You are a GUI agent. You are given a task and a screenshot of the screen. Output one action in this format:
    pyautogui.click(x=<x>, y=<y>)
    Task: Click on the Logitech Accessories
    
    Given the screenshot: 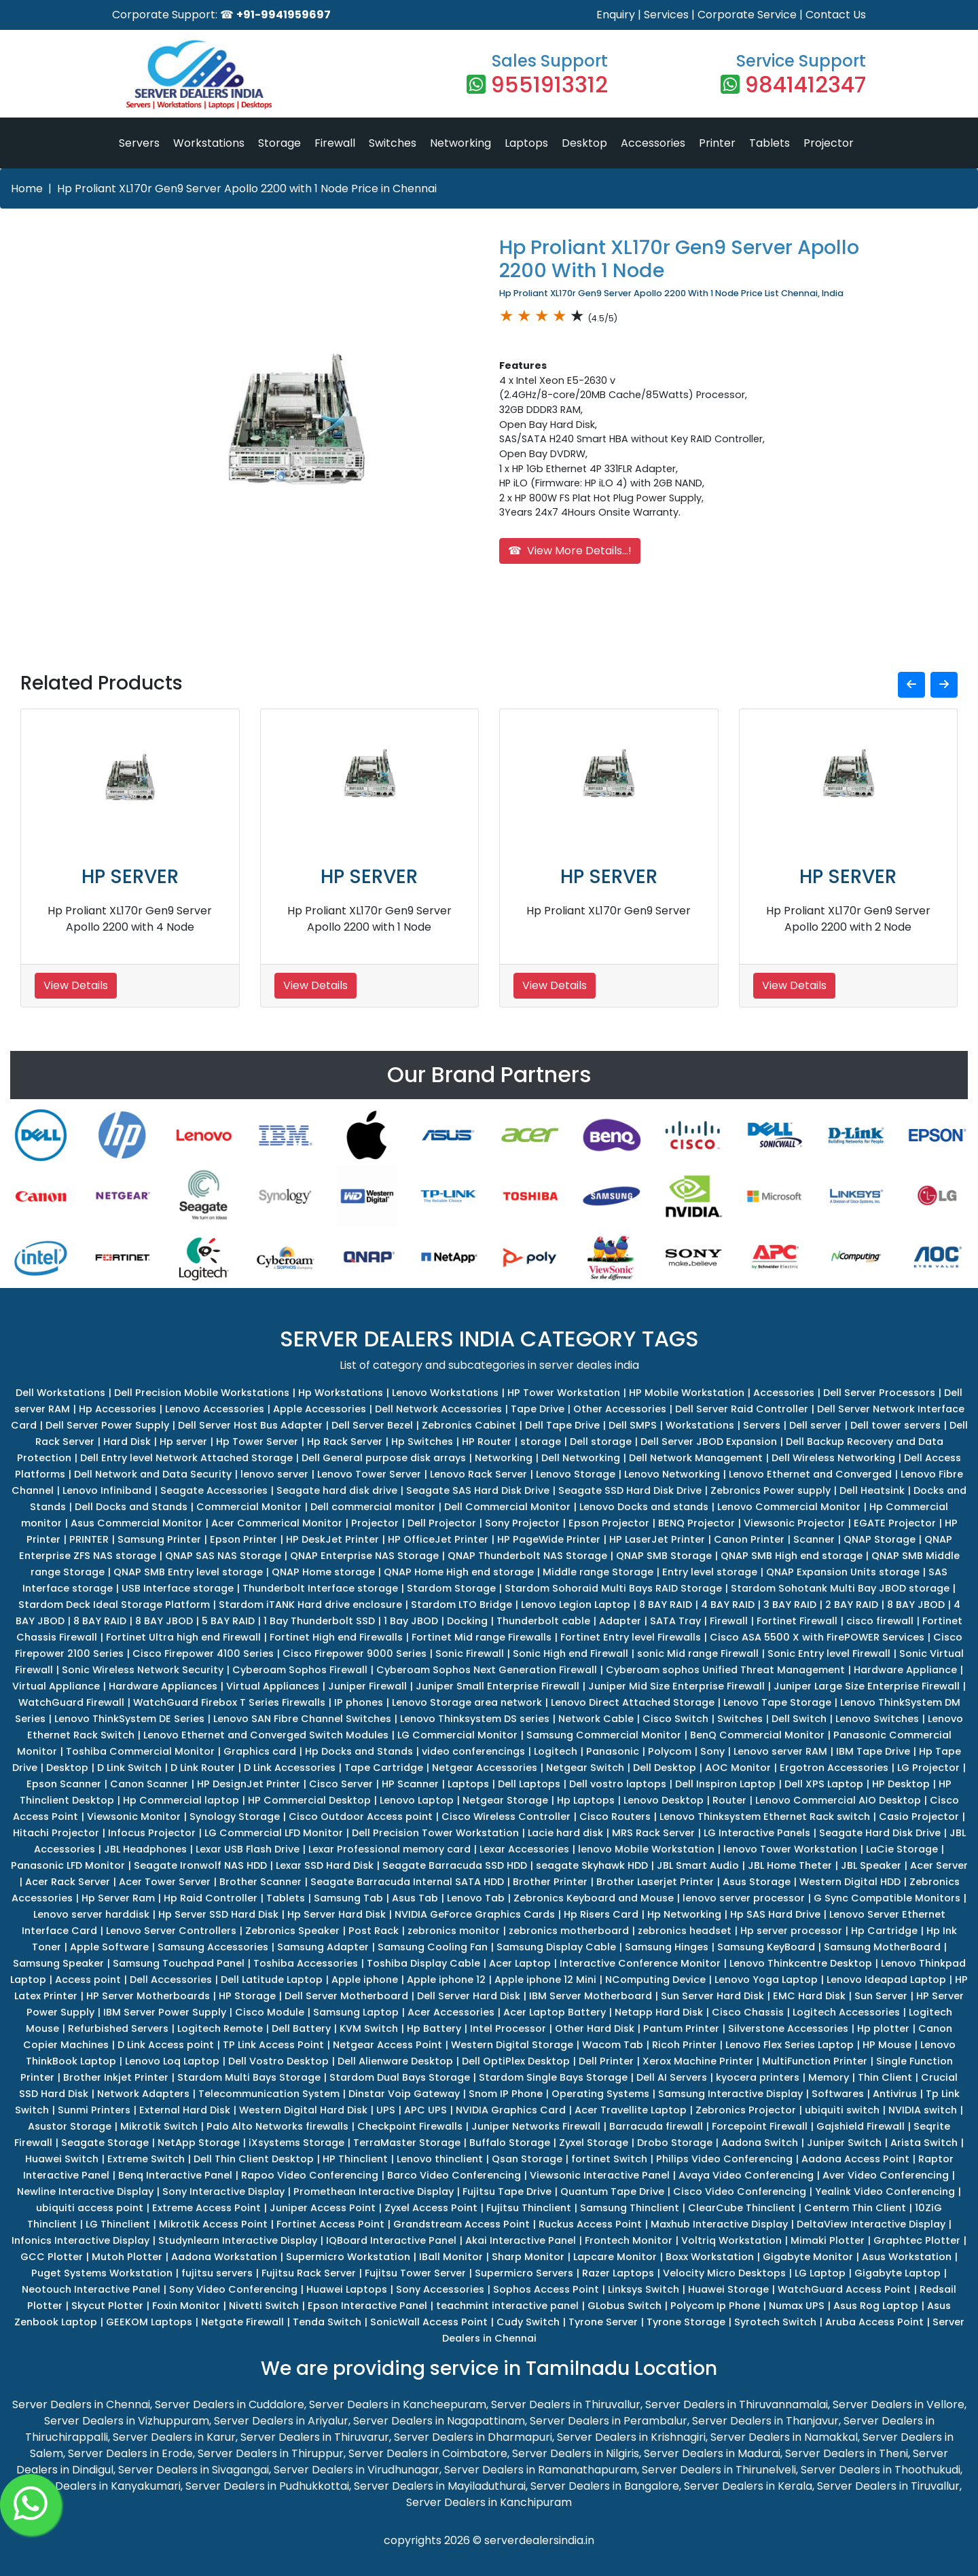 What is the action you would take?
    pyautogui.click(x=846, y=2012)
    